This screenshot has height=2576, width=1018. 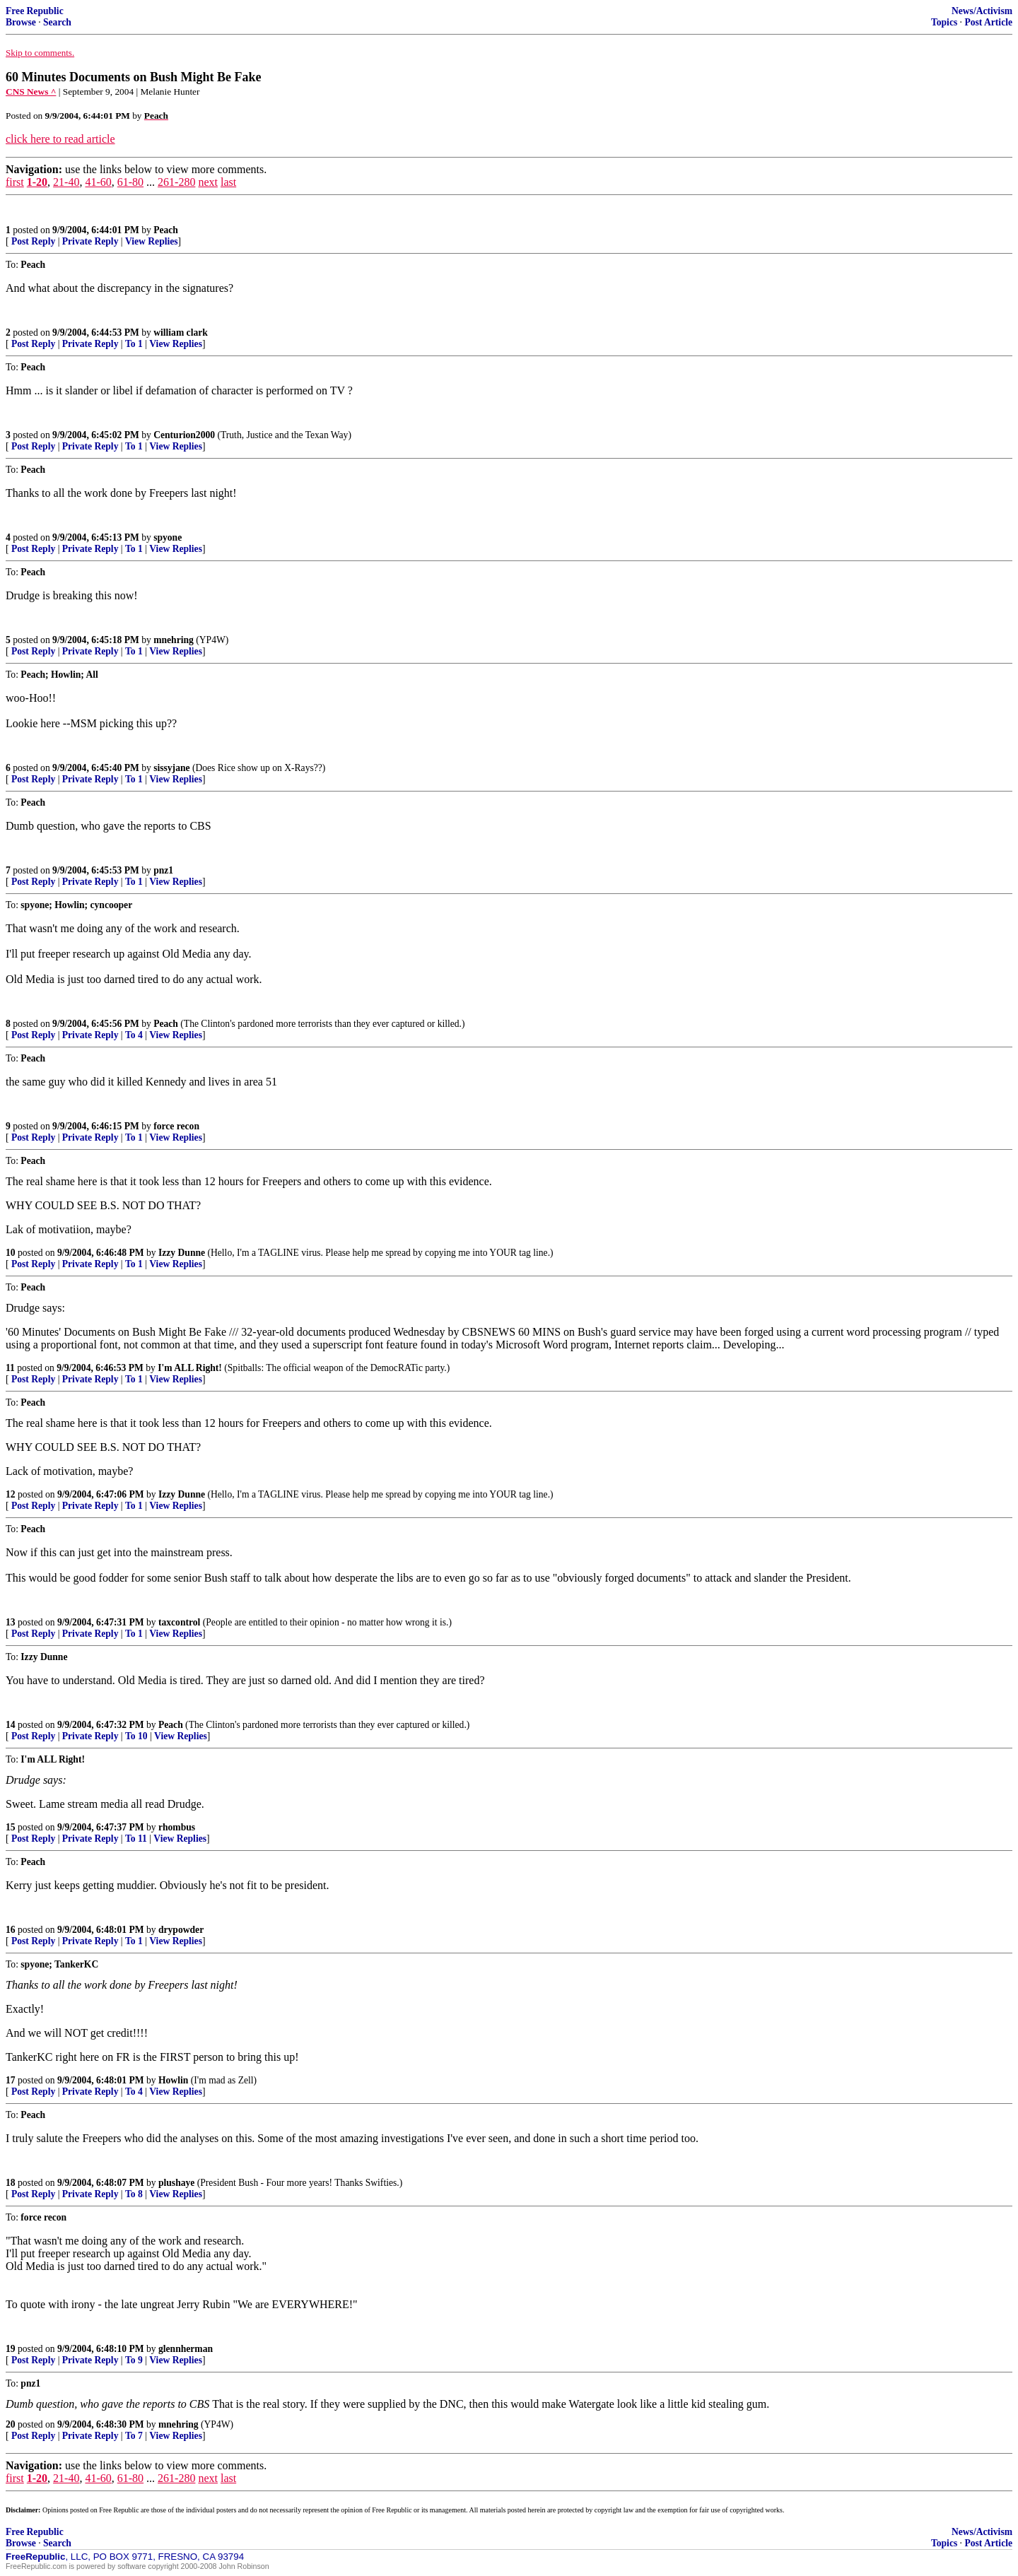 I want to click on 18, so click(x=11, y=2182).